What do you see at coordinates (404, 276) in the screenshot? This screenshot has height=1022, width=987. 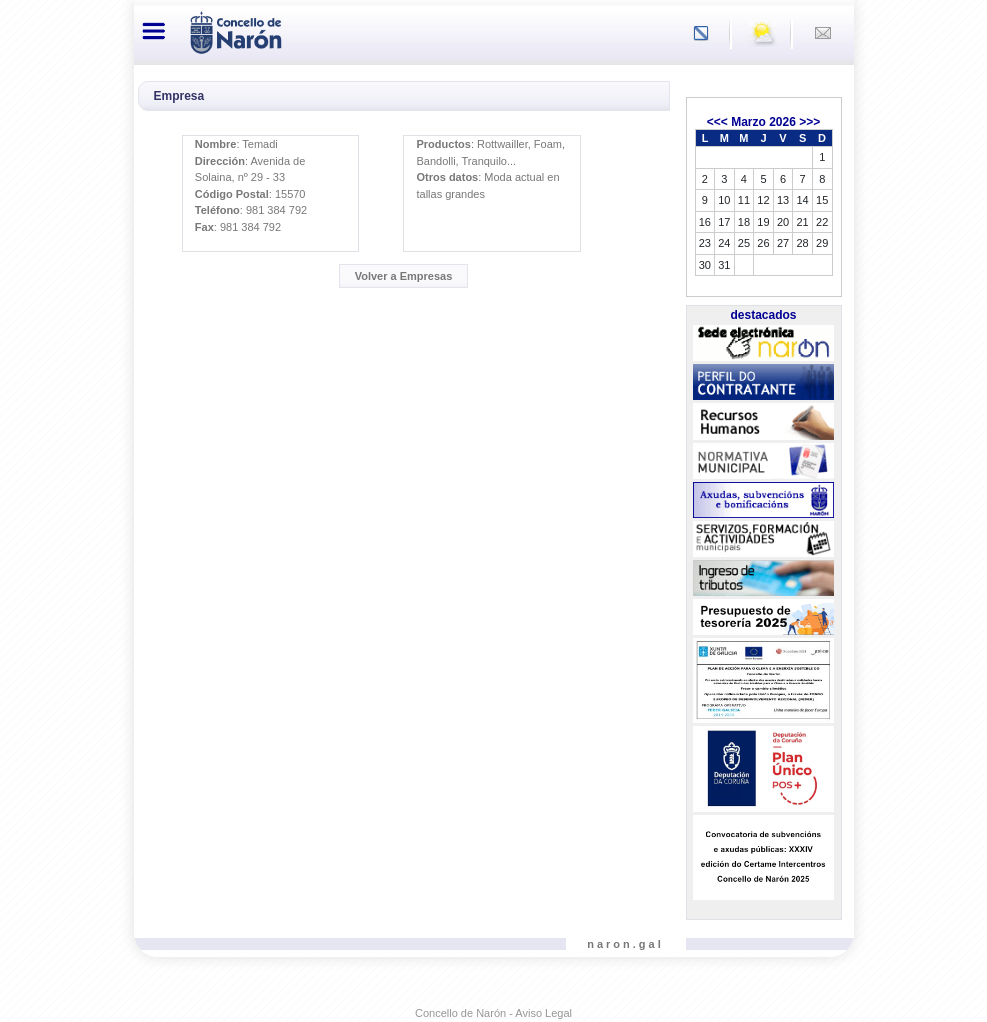 I see `Volver a Empresas` at bounding box center [404, 276].